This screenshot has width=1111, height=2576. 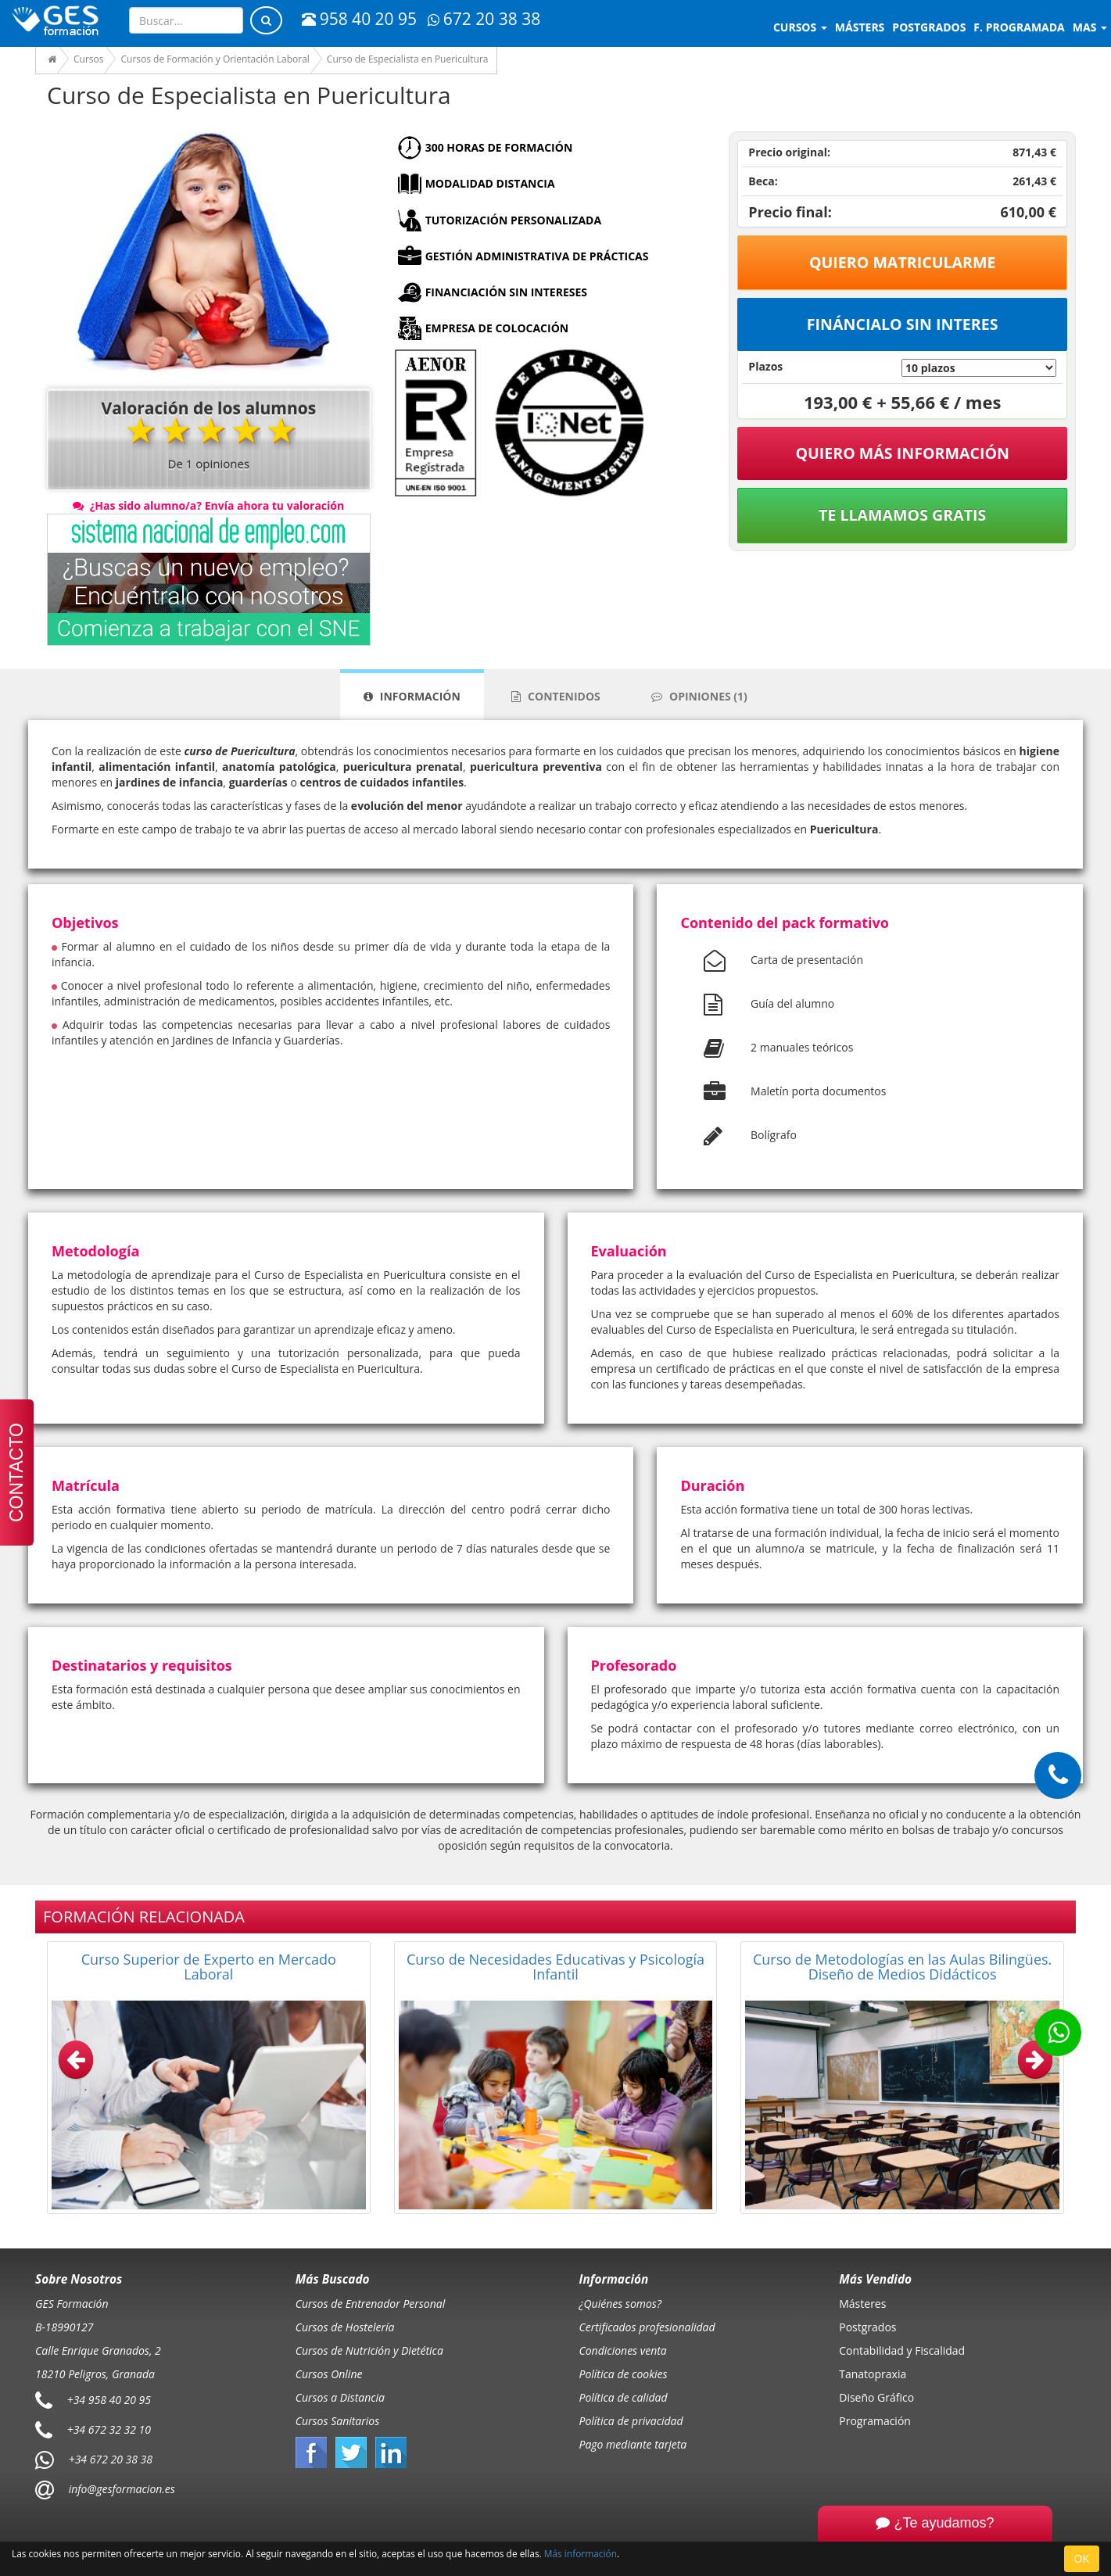 I want to click on Pago mediante tarjeta, so click(x=633, y=2444).